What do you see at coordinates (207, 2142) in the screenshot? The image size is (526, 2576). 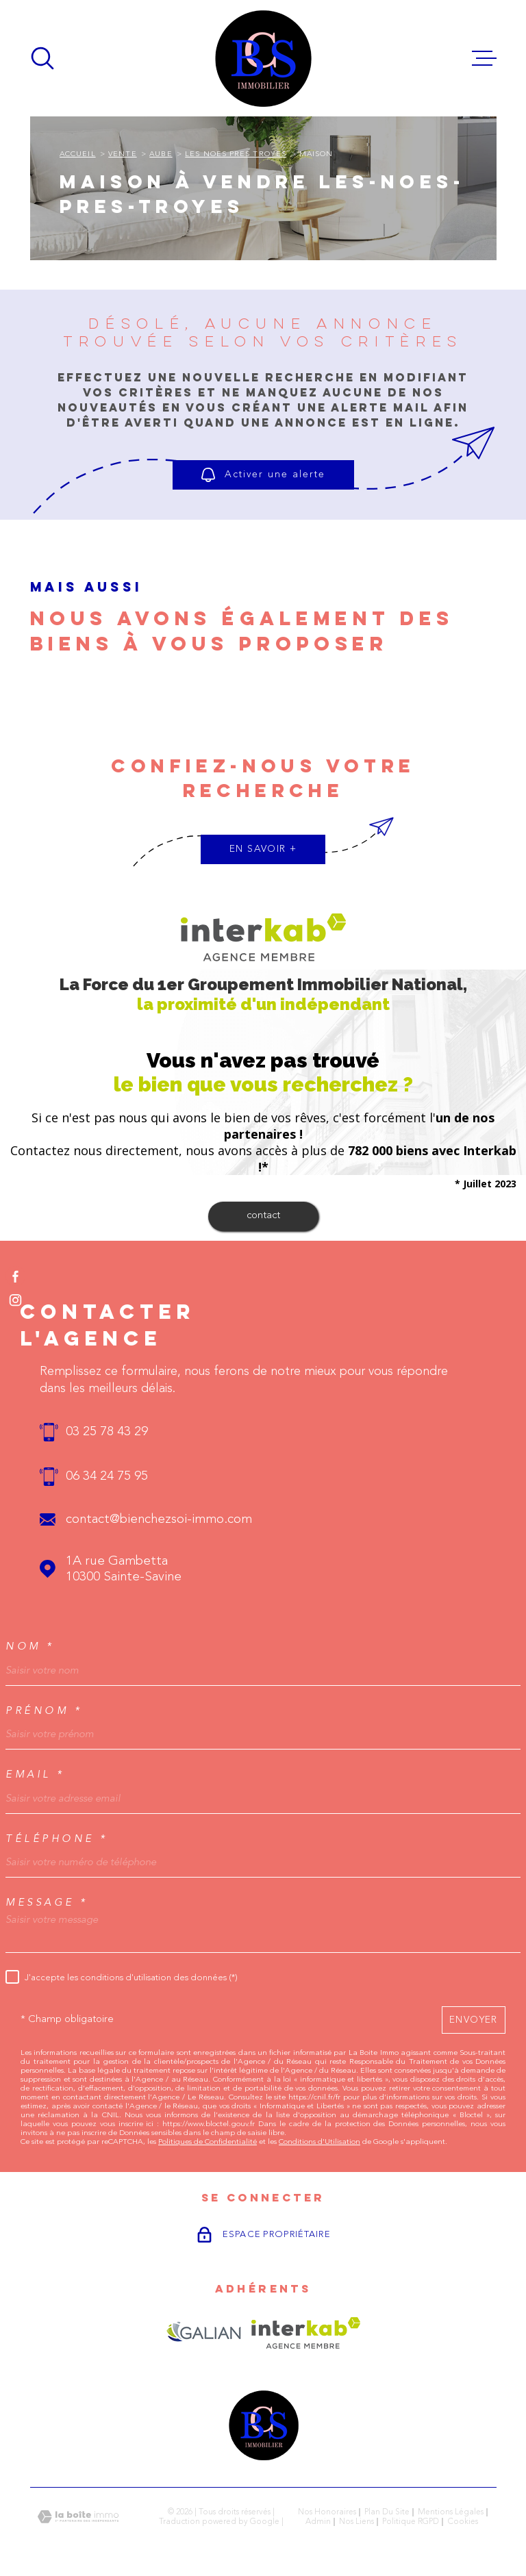 I see `Politiques de Confidentialité` at bounding box center [207, 2142].